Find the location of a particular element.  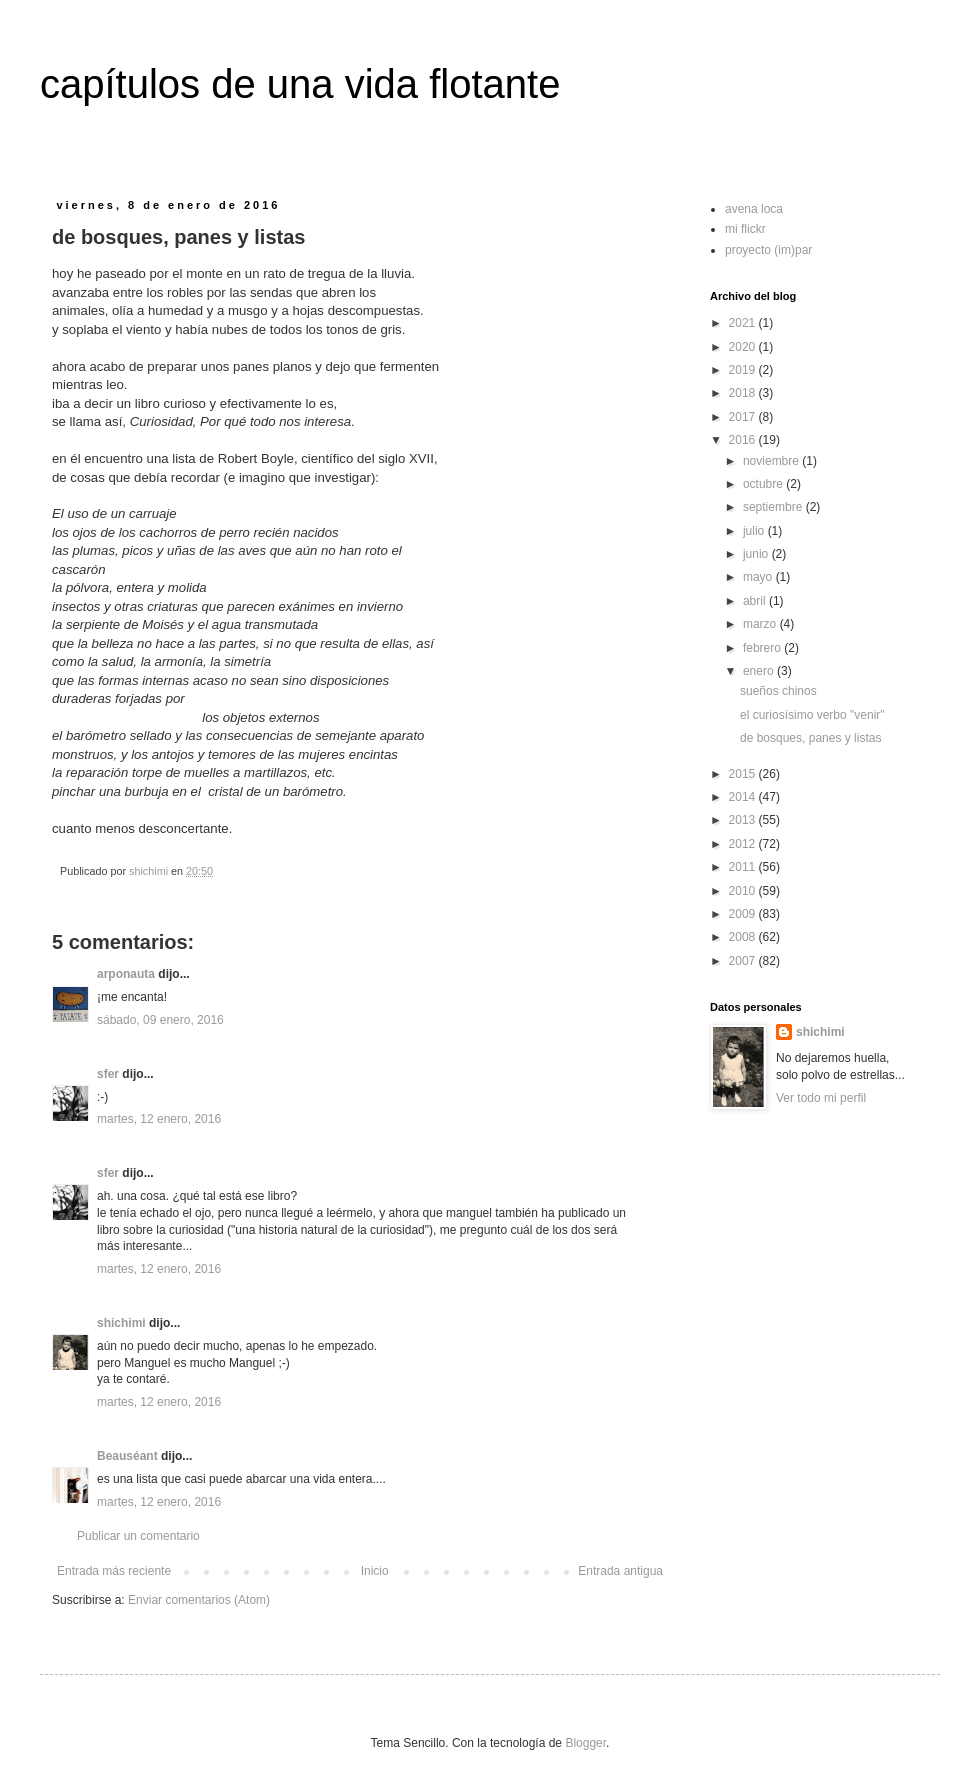

2014 is located at coordinates (744, 797).